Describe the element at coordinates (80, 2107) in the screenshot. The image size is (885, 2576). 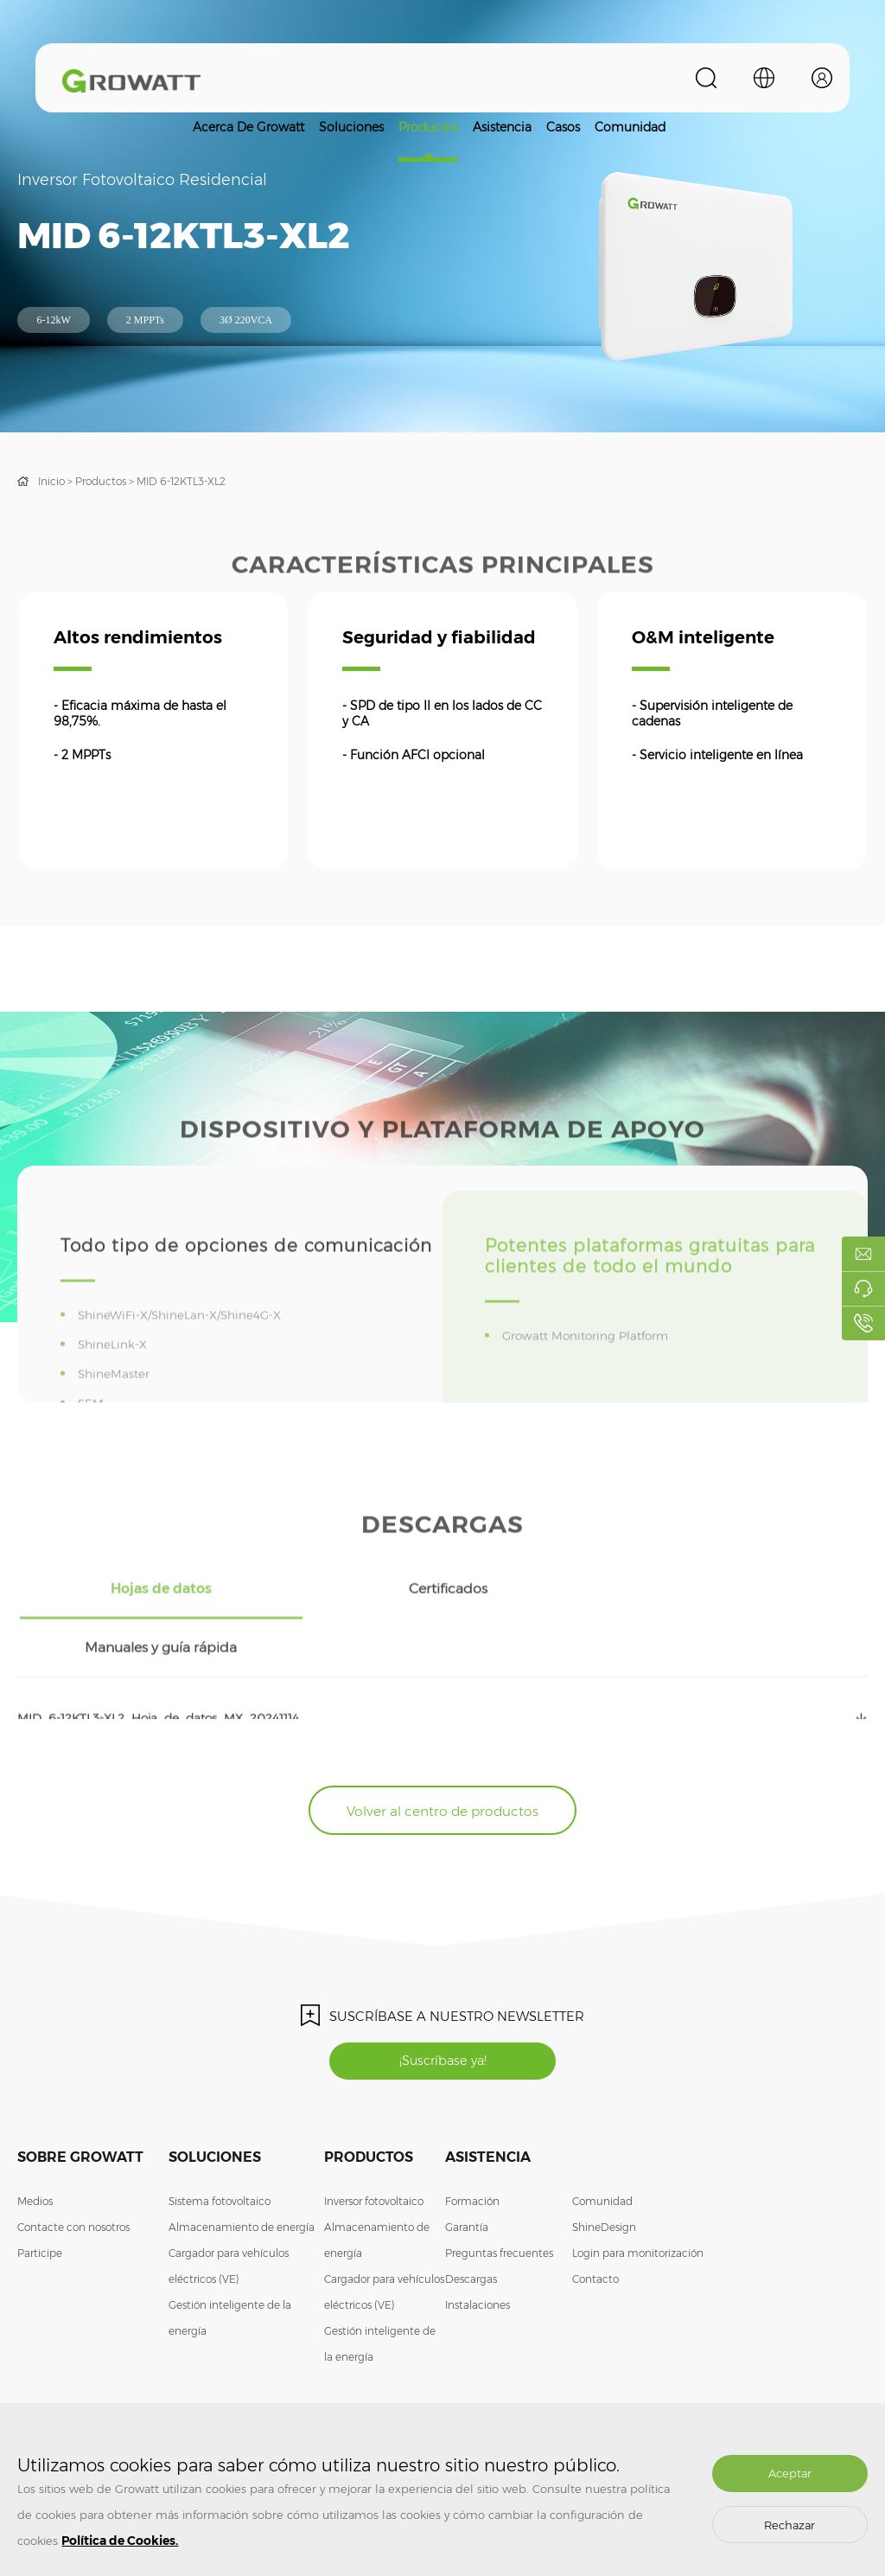
I see `Sobre Growatt` at that location.